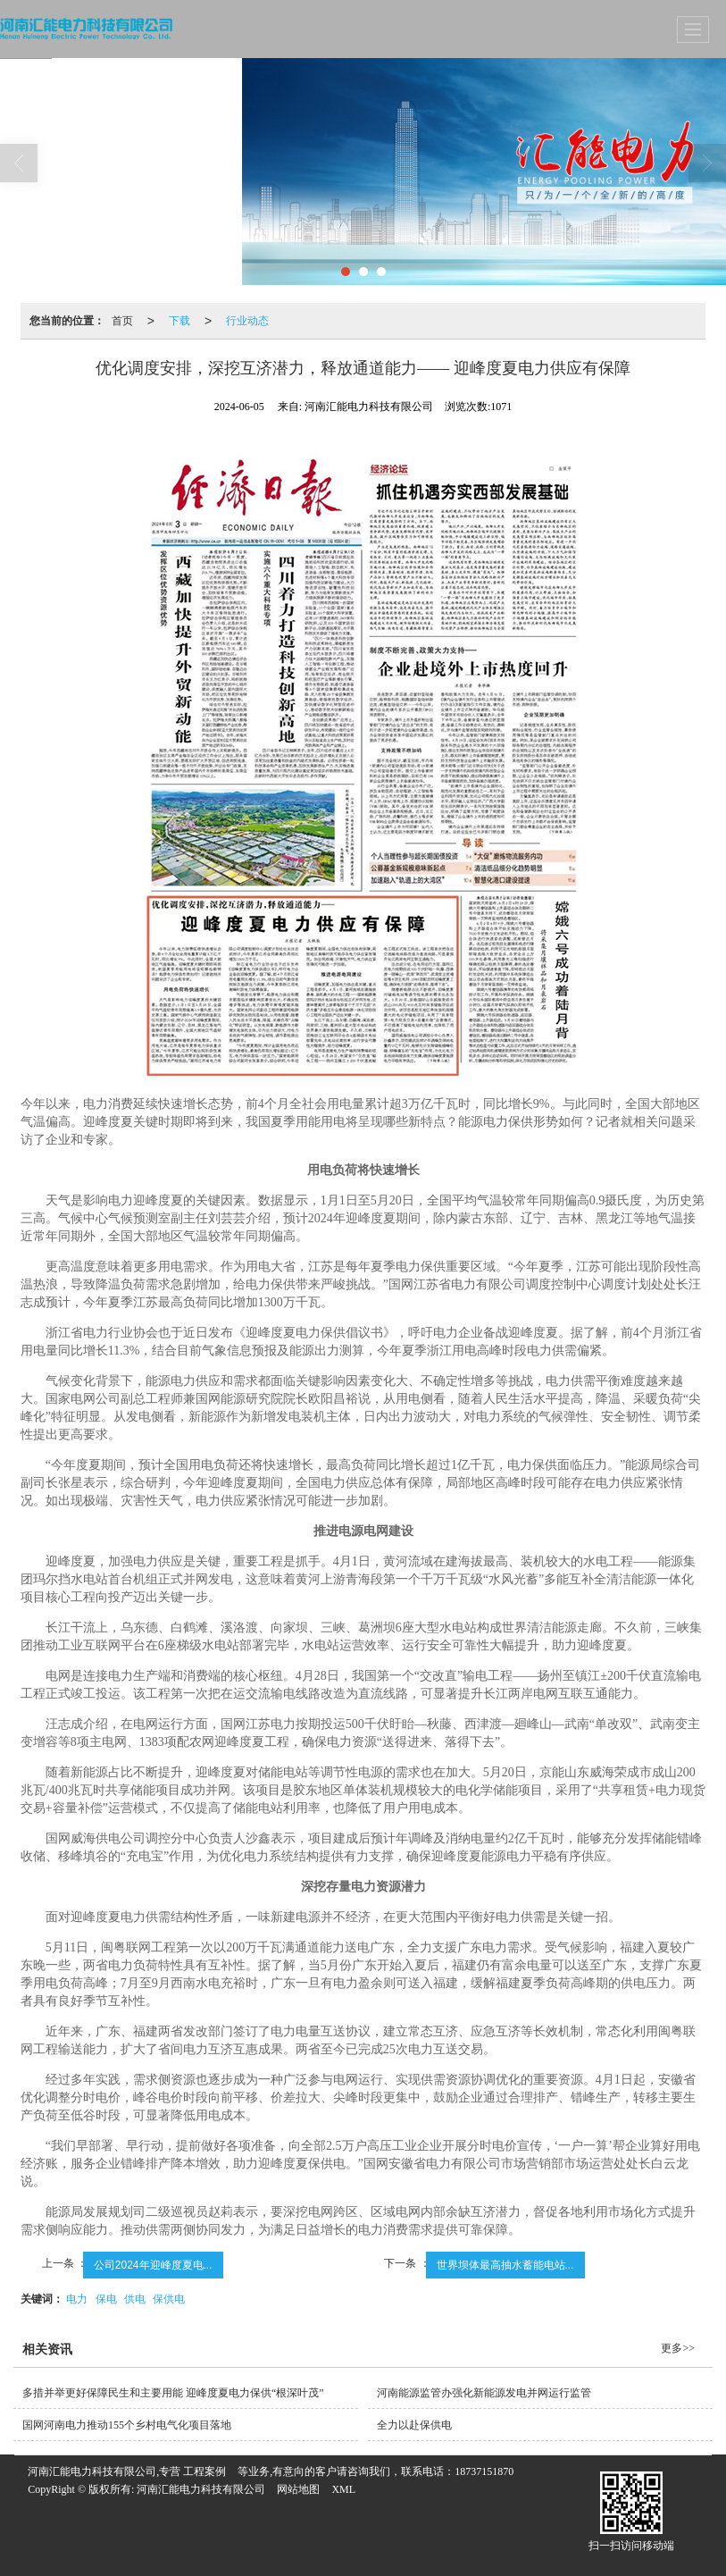 The width and height of the screenshot is (726, 2576). I want to click on 更多>>, so click(678, 2348).